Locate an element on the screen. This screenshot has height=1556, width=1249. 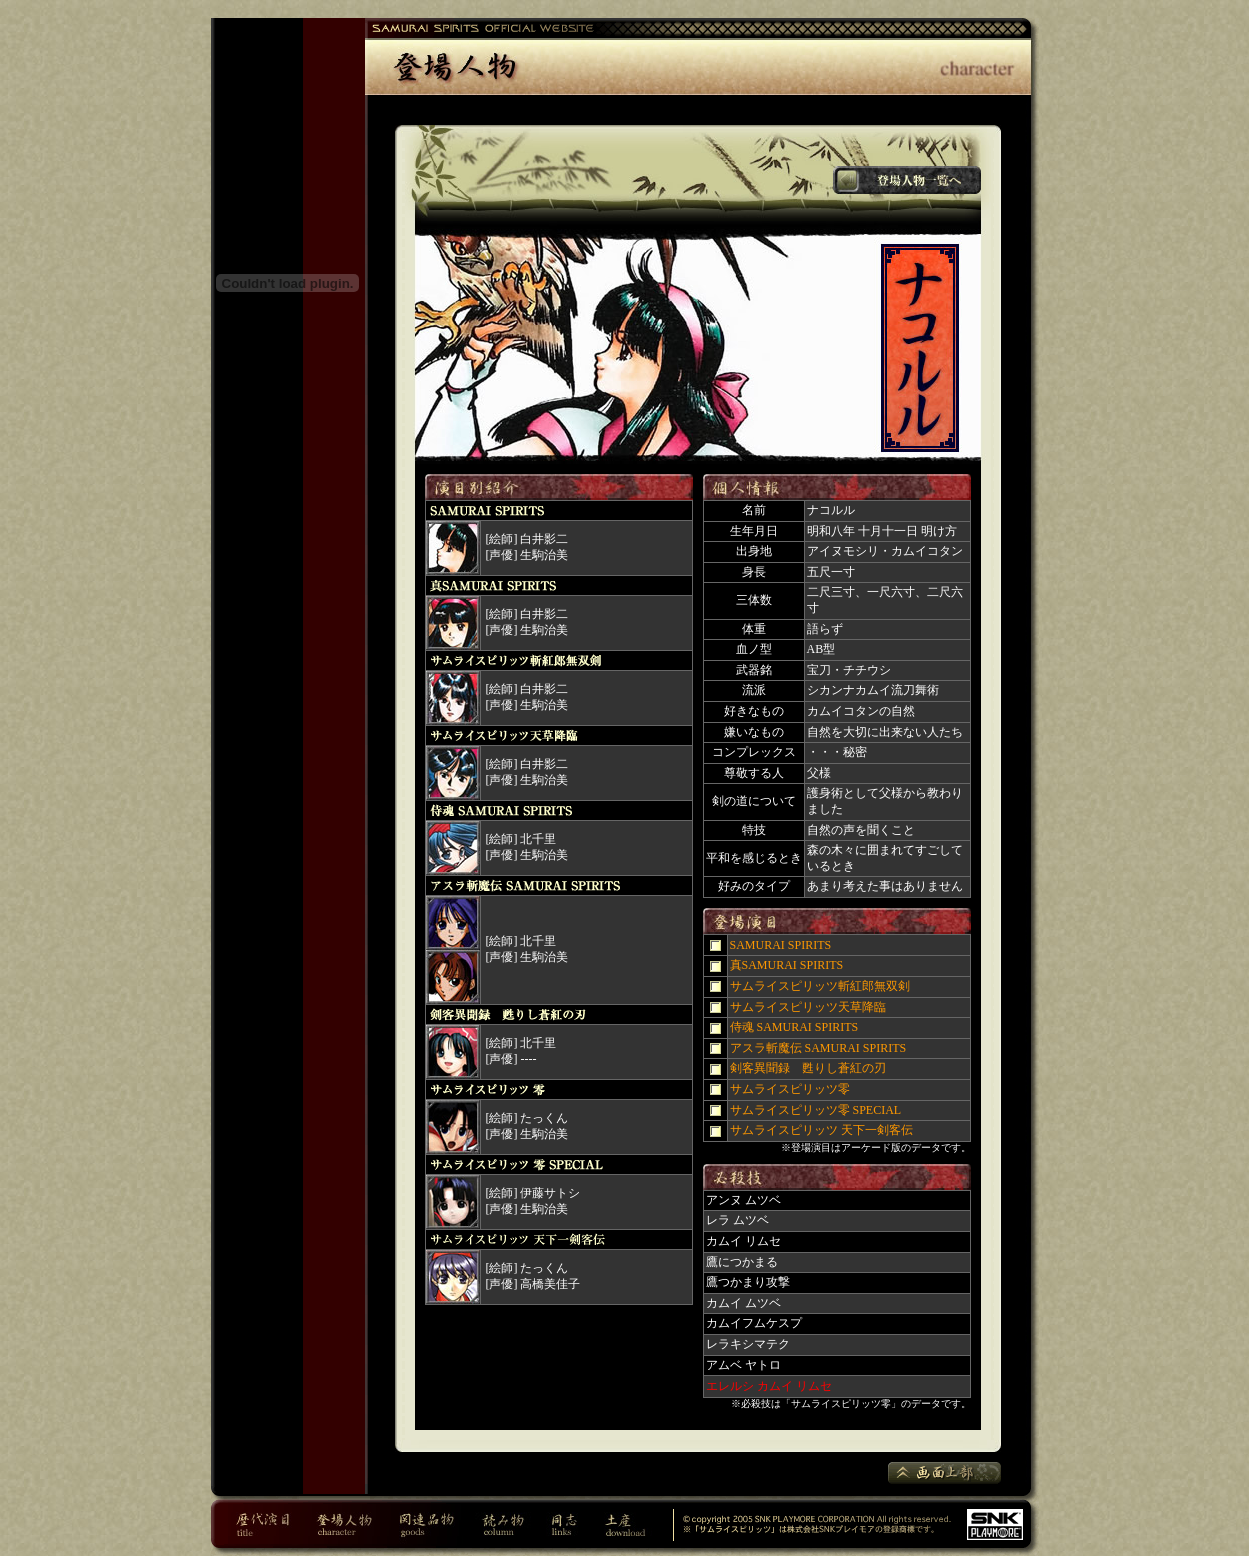
SAMURAI SPIRITS is located at coordinates (781, 945).